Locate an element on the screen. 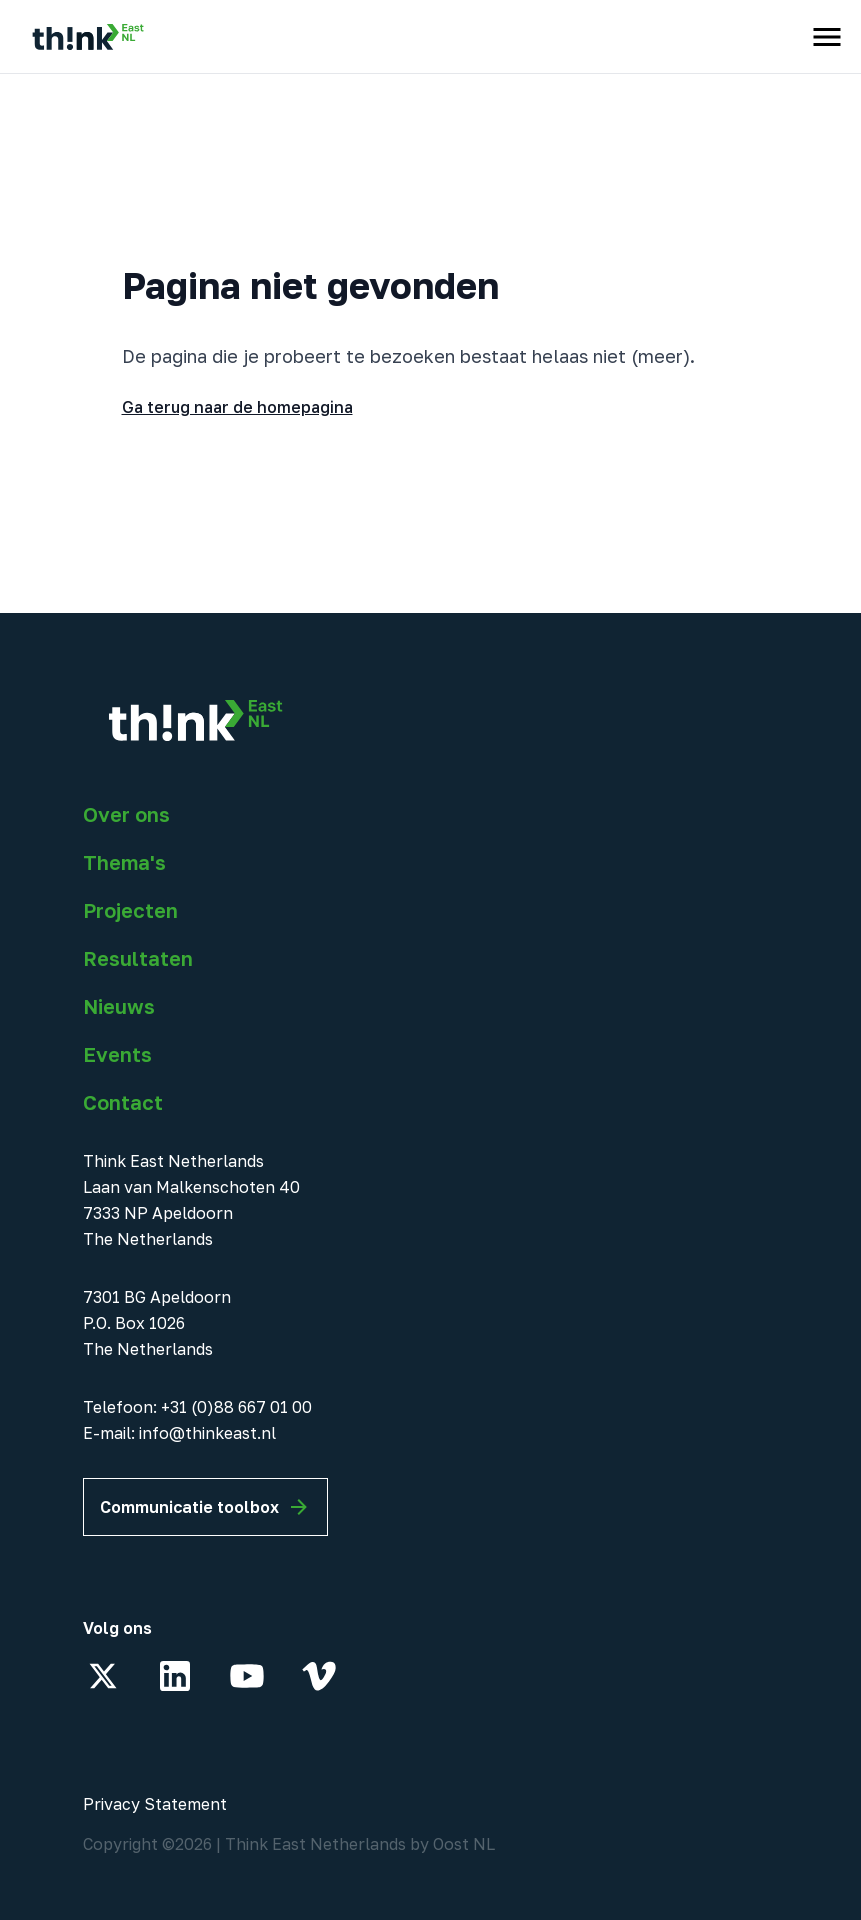 The image size is (861, 1920). Resultaten is located at coordinates (138, 958).